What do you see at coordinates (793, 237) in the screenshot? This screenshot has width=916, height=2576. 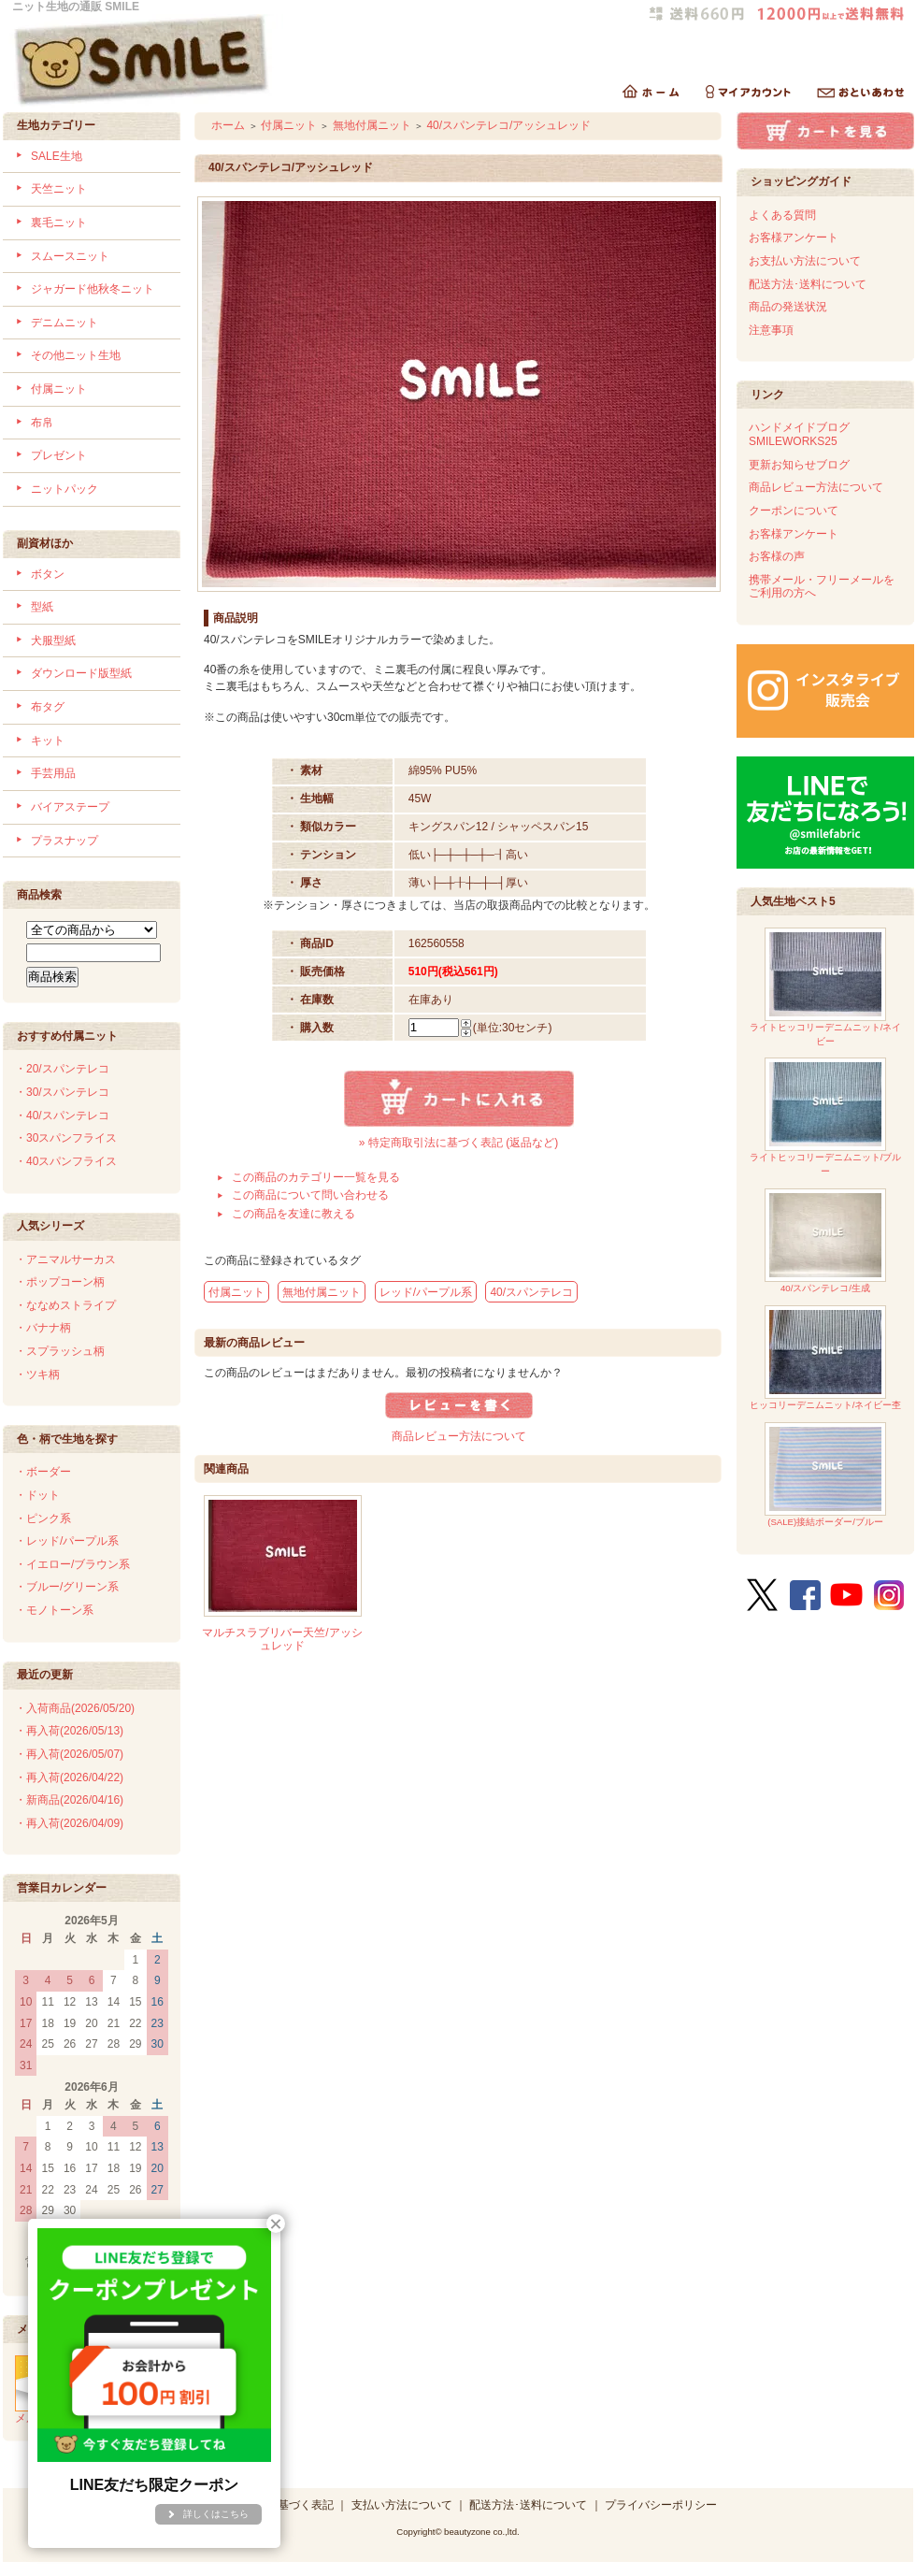 I see `お客様アンケート` at bounding box center [793, 237].